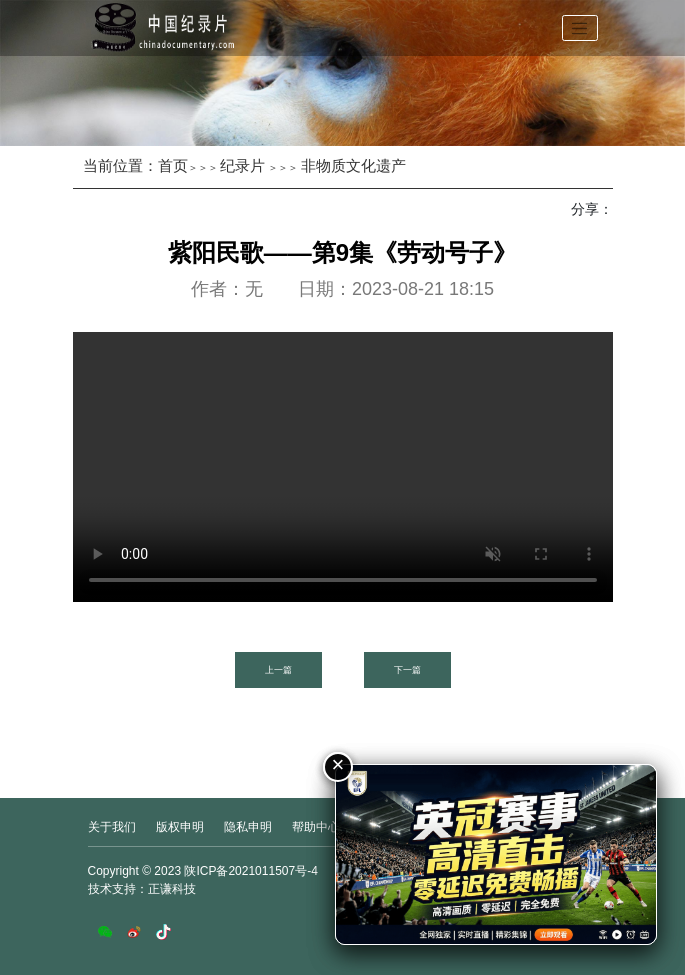 This screenshot has height=975, width=685. I want to click on 关于我们, so click(112, 827).